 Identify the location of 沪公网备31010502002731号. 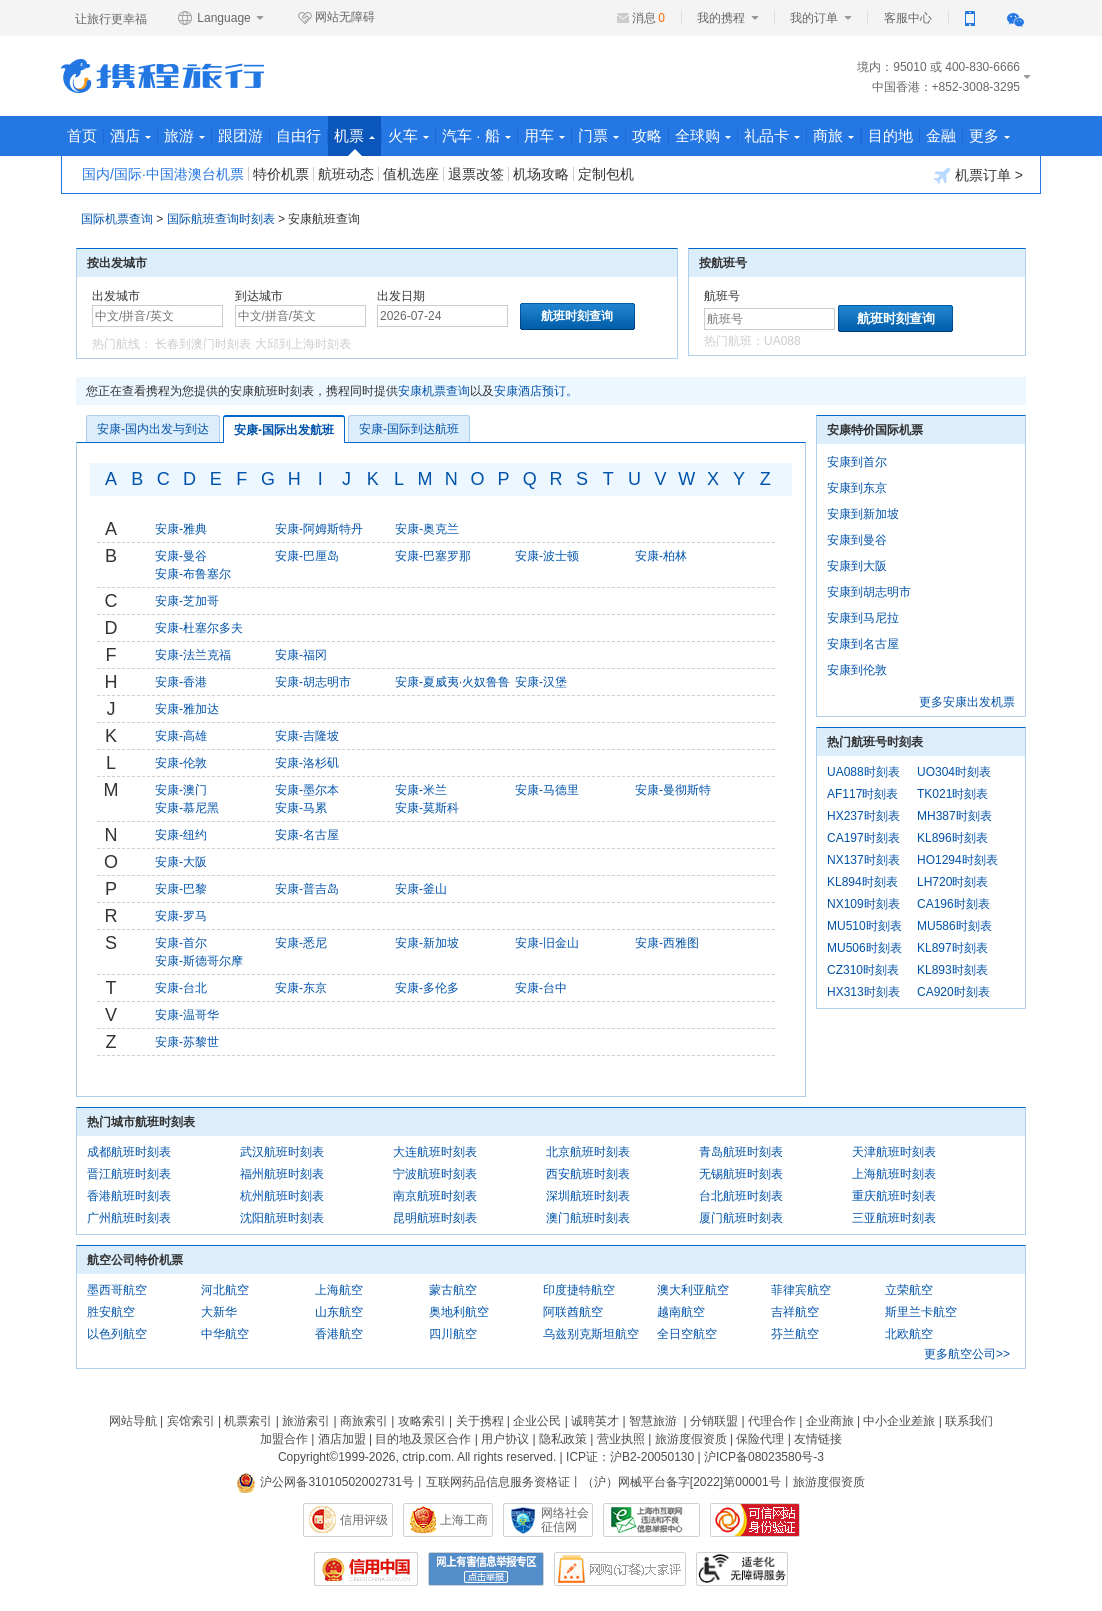
(325, 1482).